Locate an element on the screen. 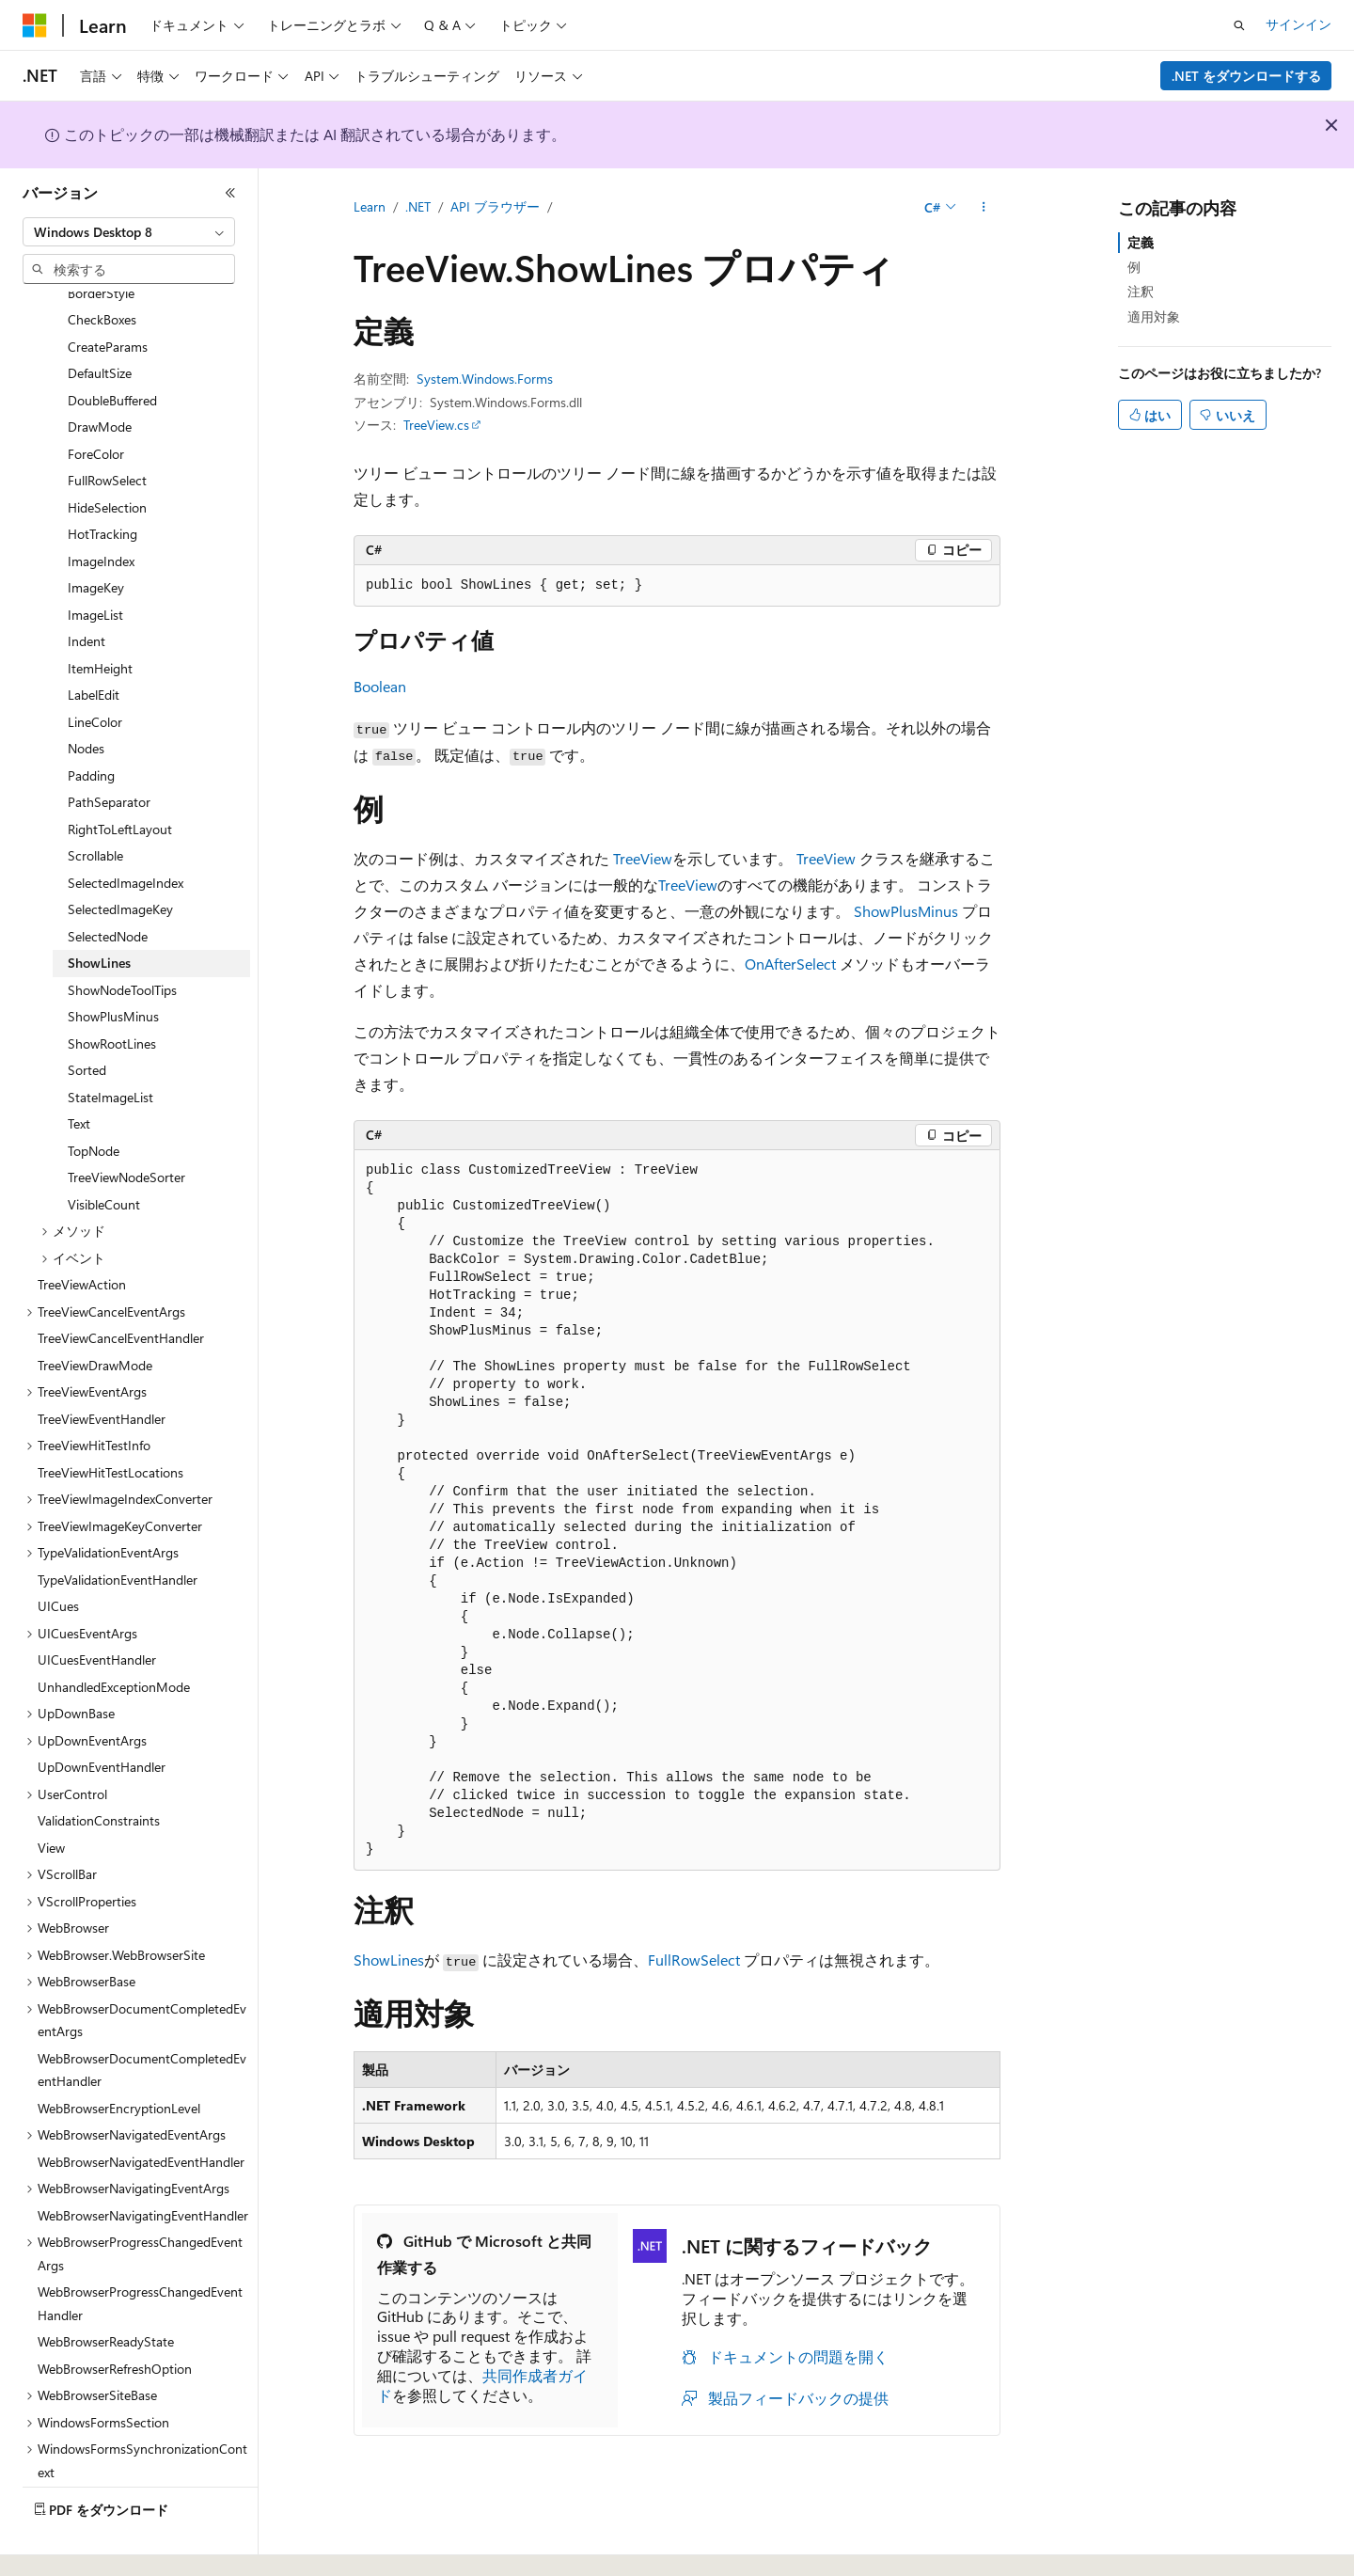  Sorted [treeitem] is located at coordinates (87, 1018).